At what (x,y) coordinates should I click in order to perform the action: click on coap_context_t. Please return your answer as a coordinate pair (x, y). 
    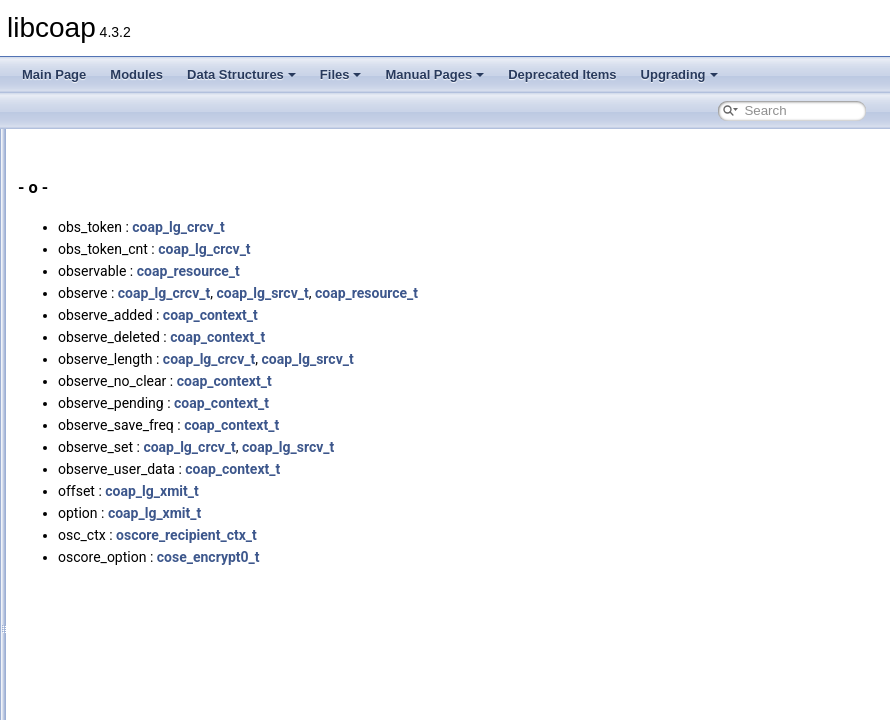
    Looking at the image, I should click on (460, 315).